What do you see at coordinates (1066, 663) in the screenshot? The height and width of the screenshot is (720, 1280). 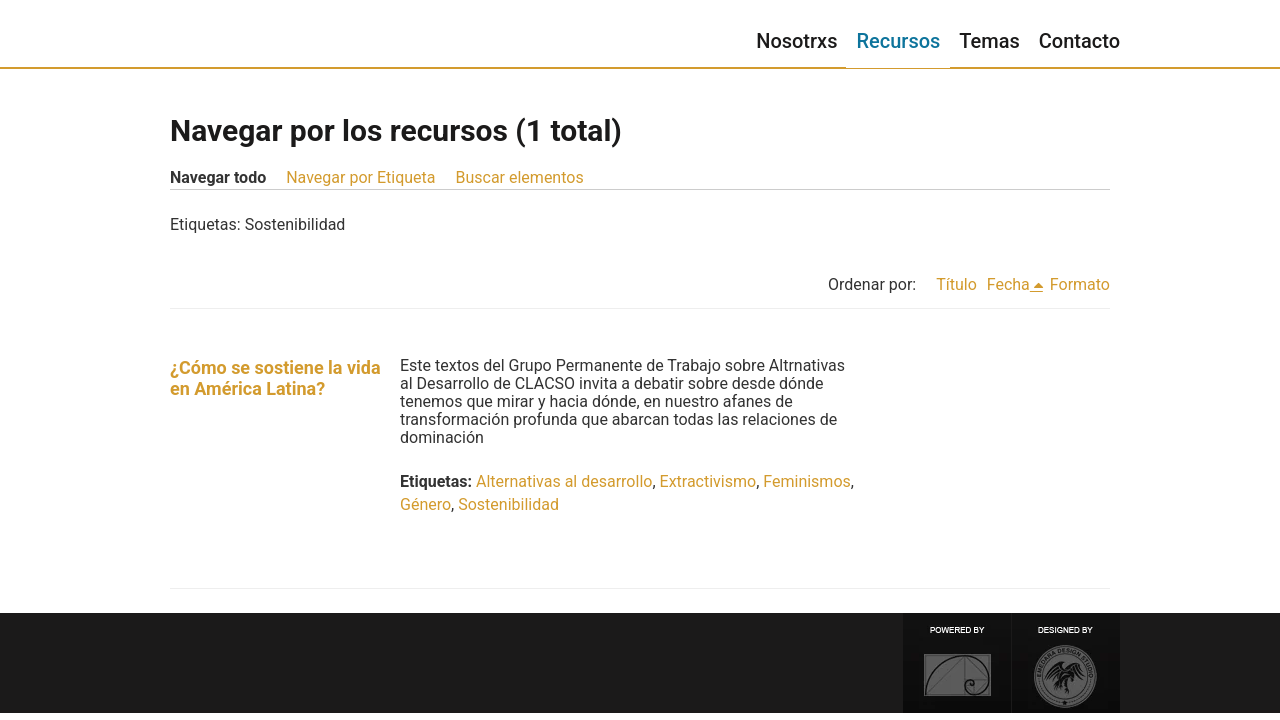 I see `Designed by Emedara Studio` at bounding box center [1066, 663].